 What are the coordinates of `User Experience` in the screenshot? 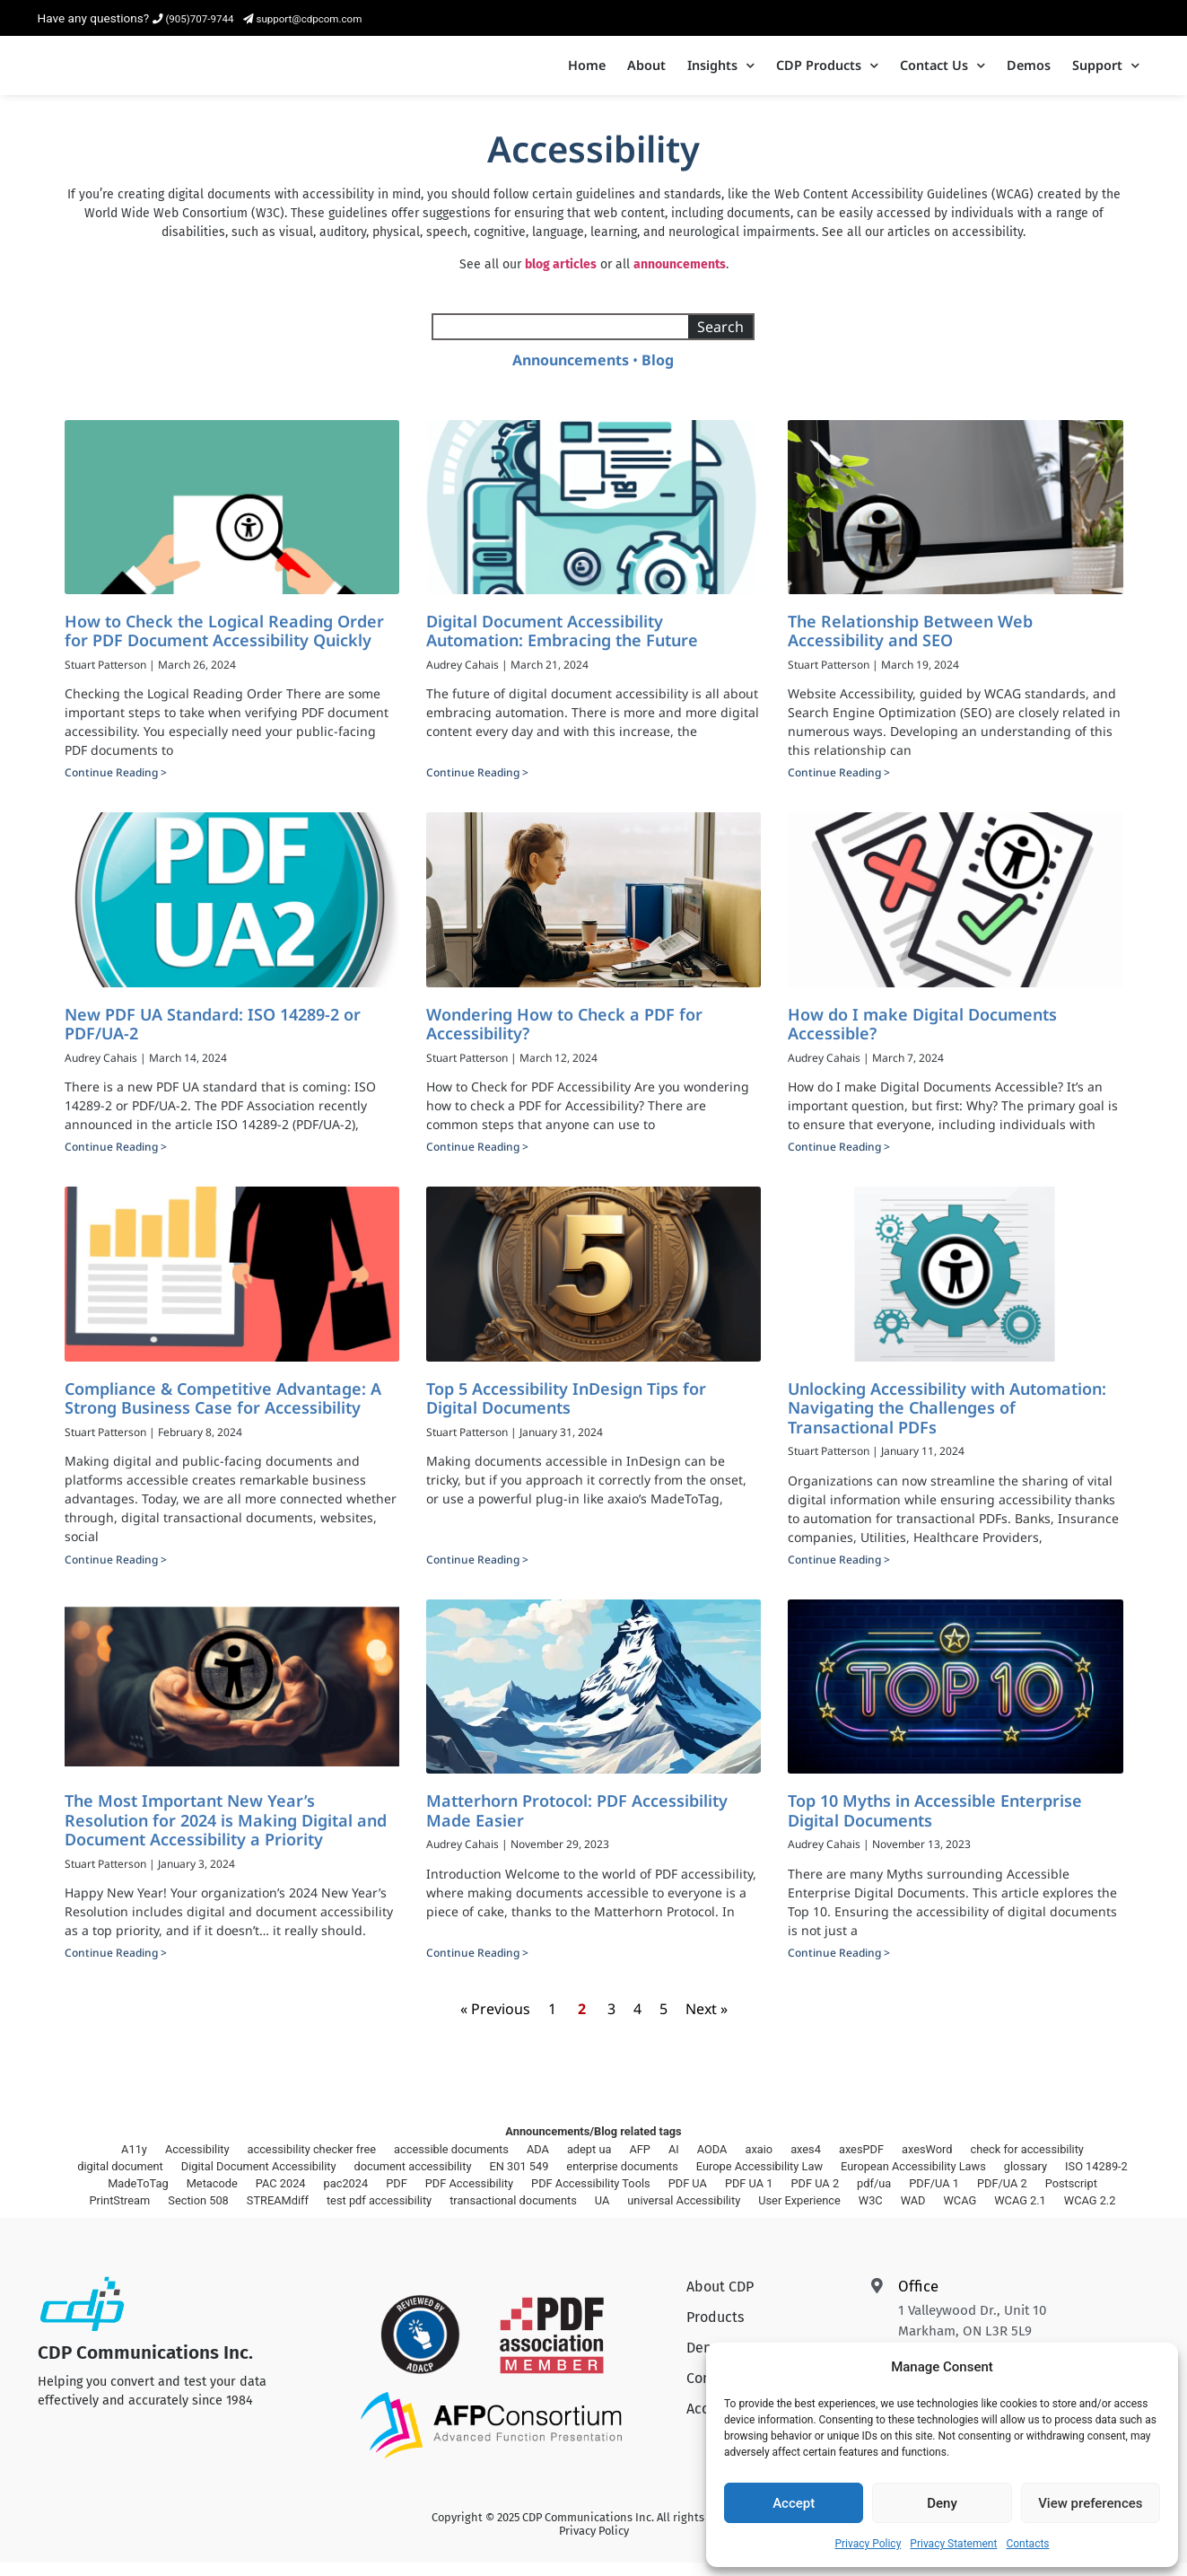 It's located at (799, 2214).